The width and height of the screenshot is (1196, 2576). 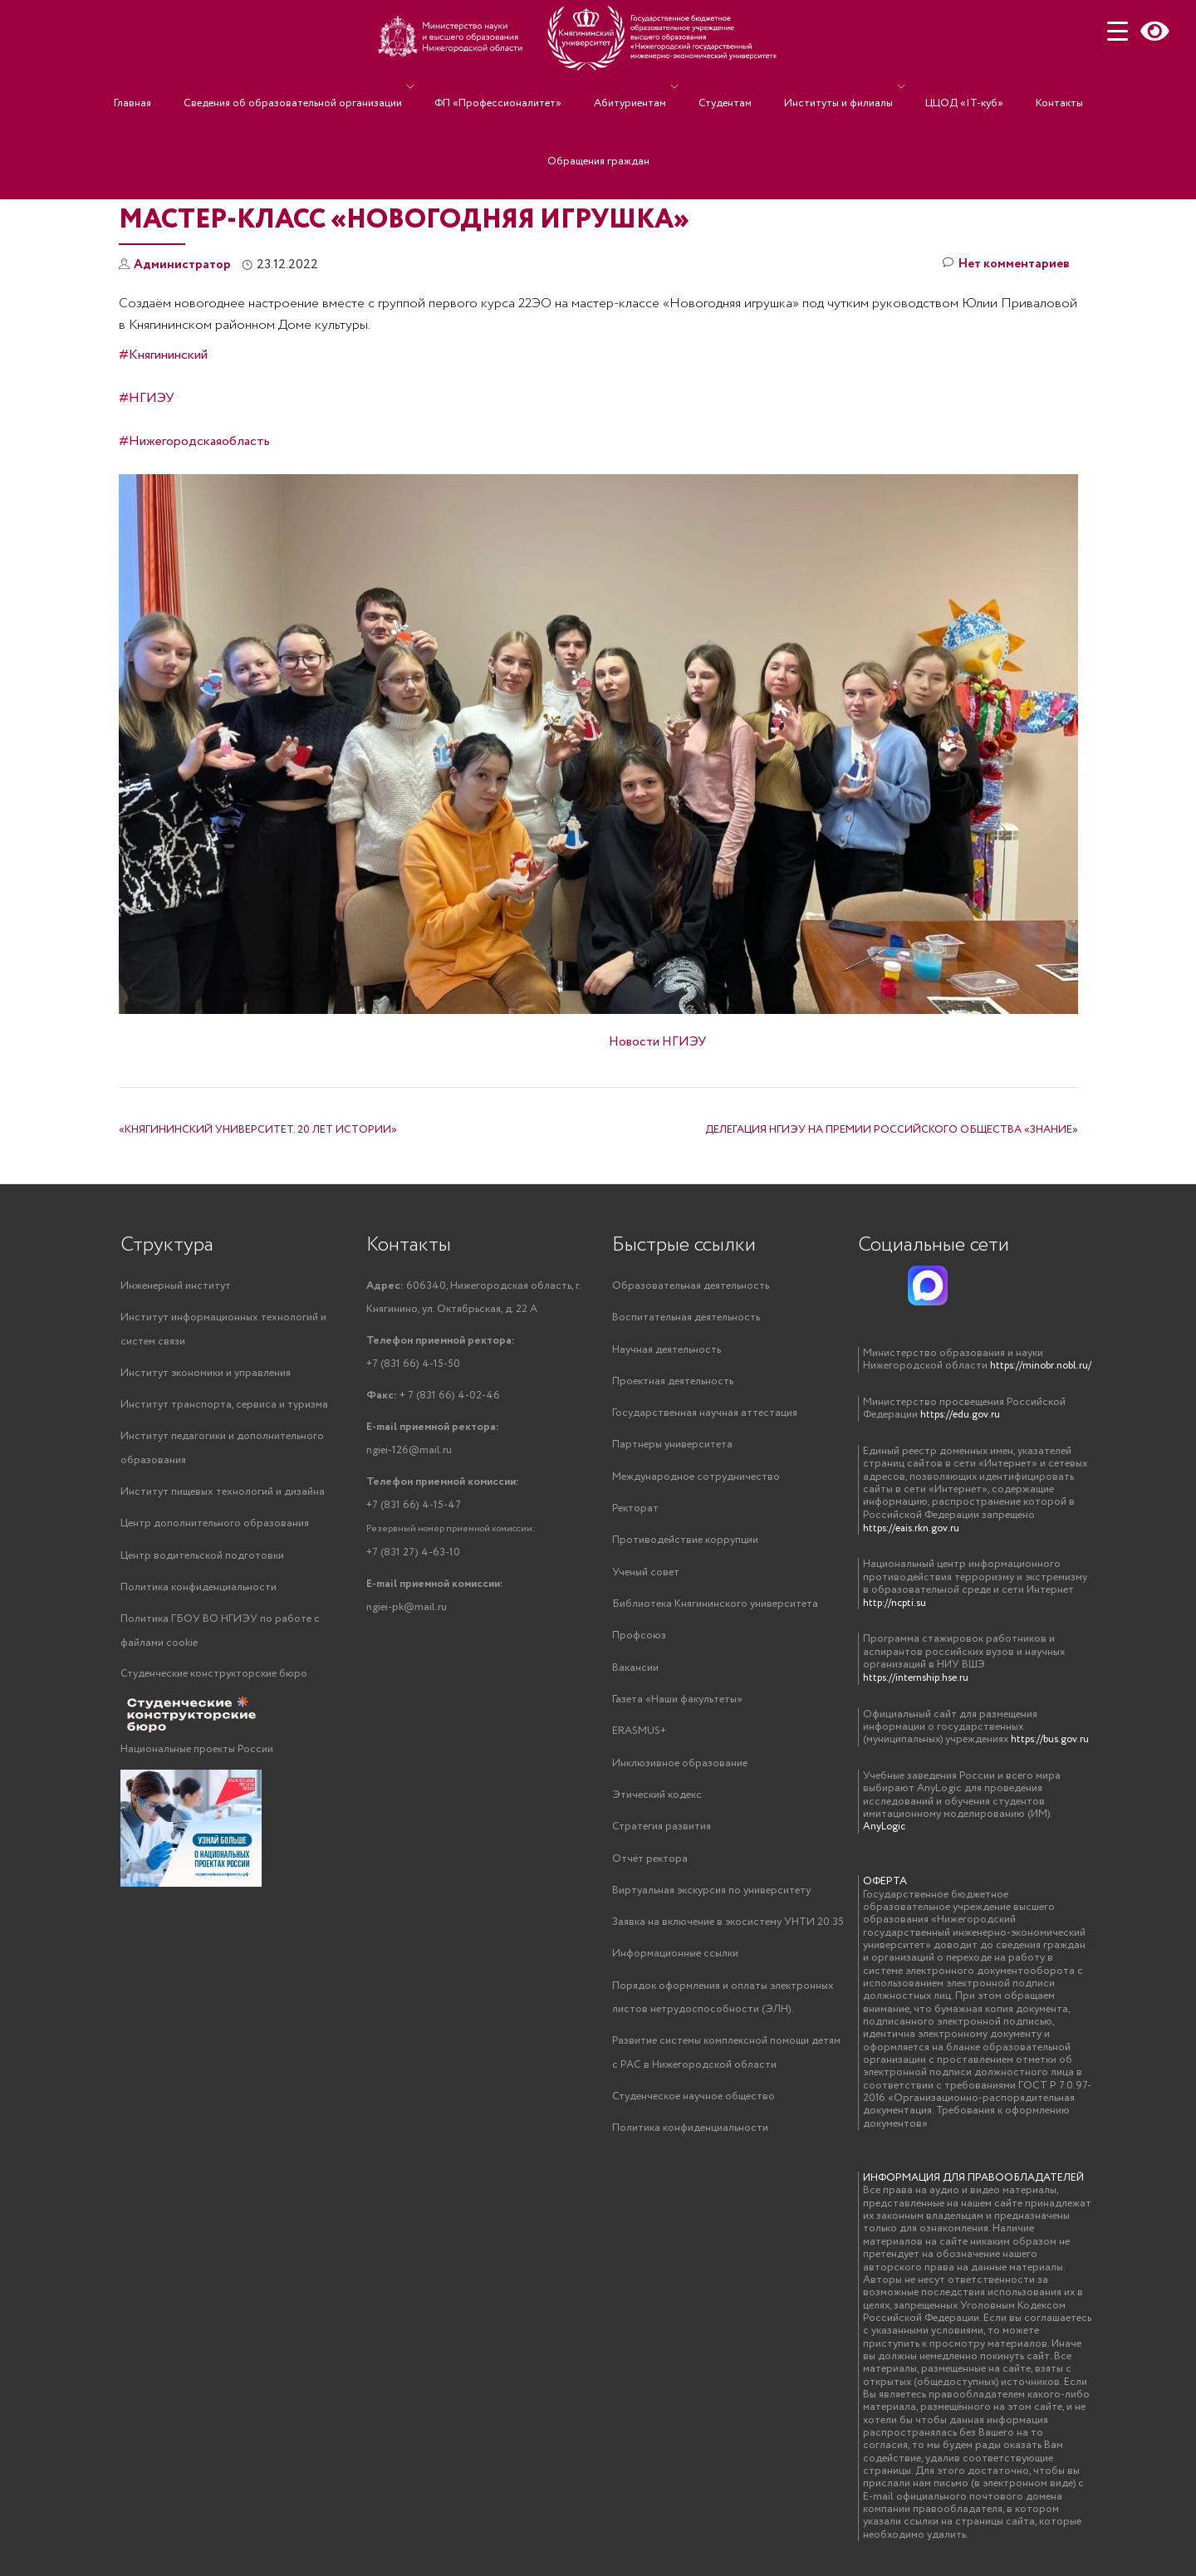 I want to click on Институт пищевых технологий и дизайна, so click(x=222, y=1496).